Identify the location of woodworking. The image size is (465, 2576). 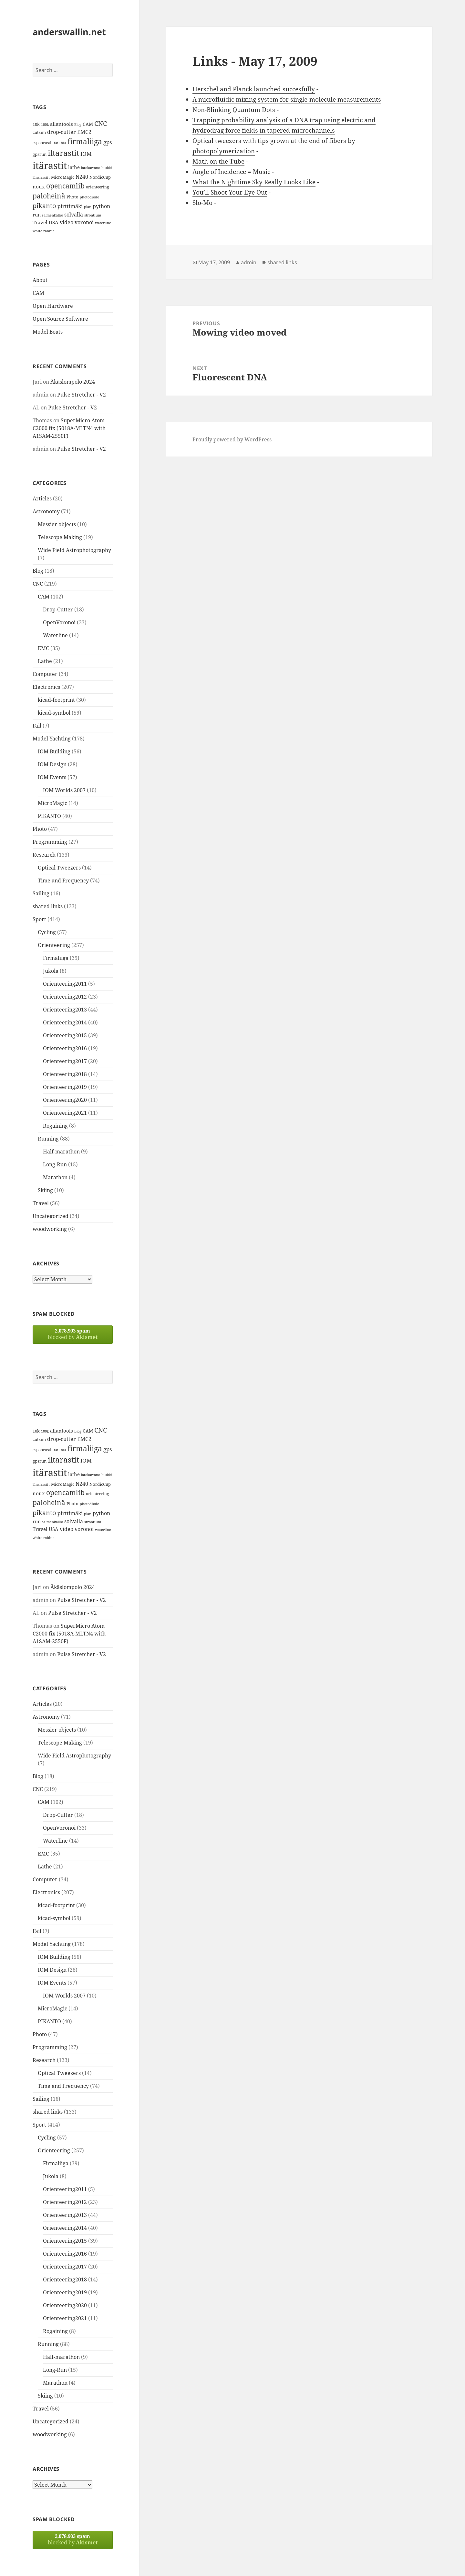
(50, 1229).